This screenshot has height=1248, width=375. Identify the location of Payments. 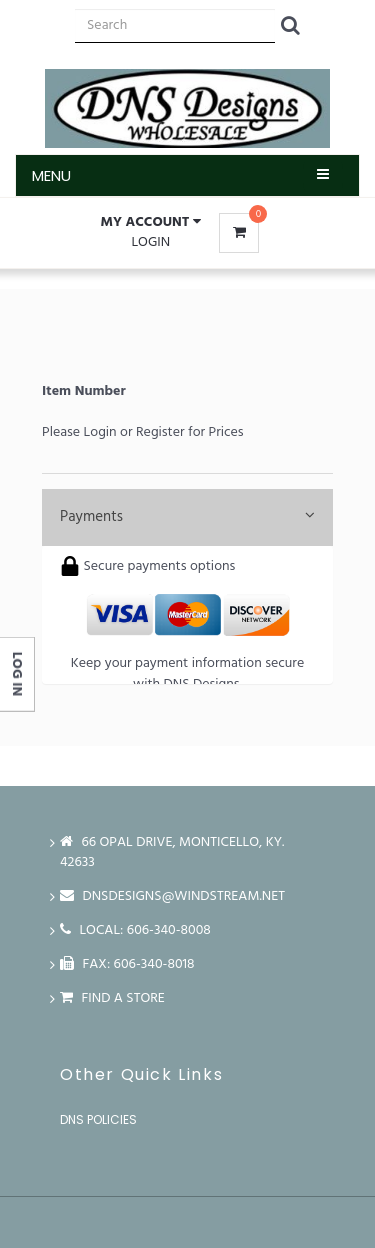
(187, 517).